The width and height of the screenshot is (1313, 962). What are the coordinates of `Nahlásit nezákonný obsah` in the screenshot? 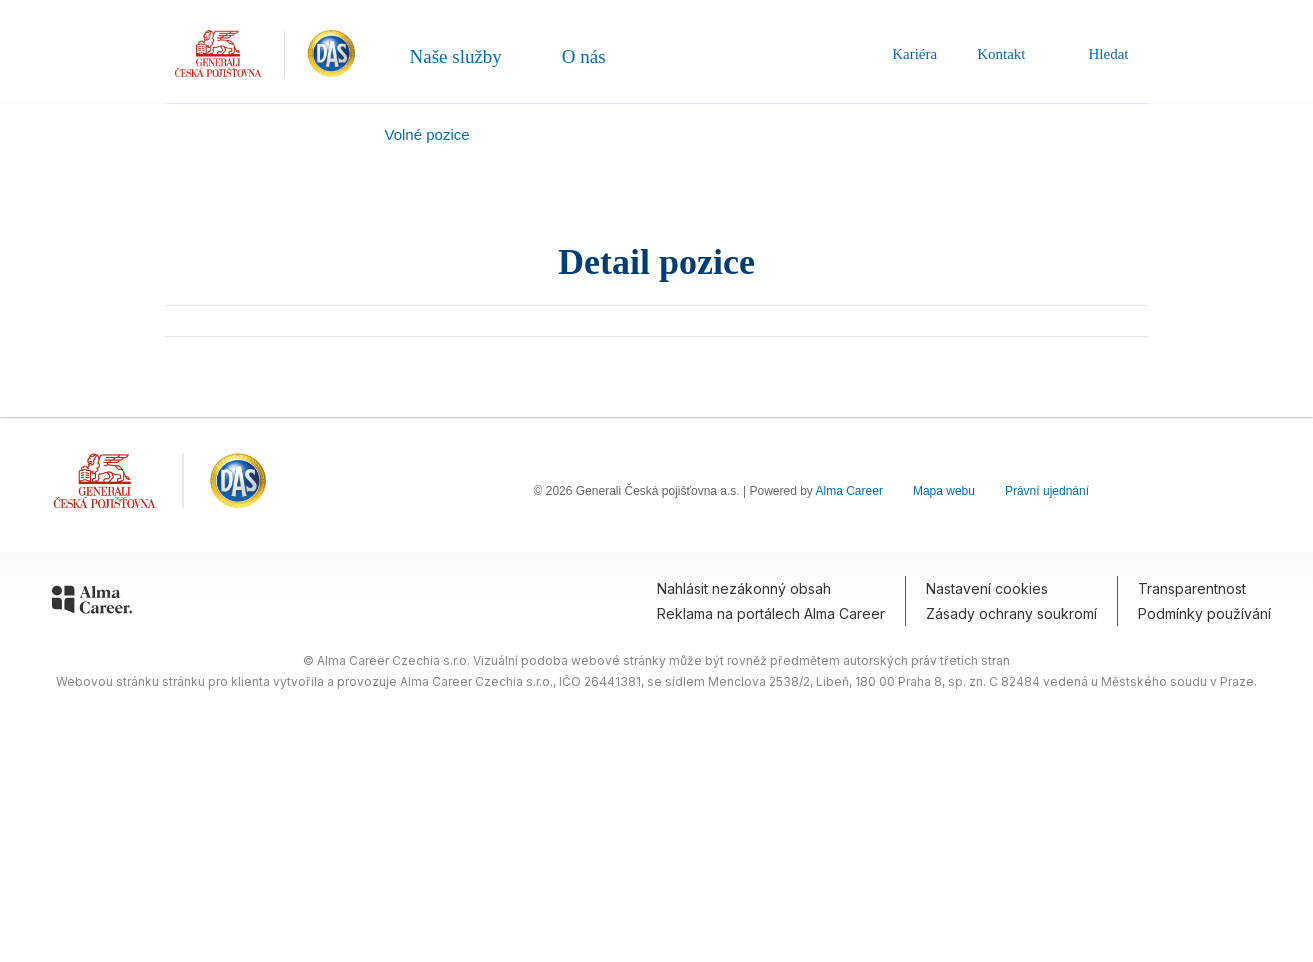 It's located at (744, 588).